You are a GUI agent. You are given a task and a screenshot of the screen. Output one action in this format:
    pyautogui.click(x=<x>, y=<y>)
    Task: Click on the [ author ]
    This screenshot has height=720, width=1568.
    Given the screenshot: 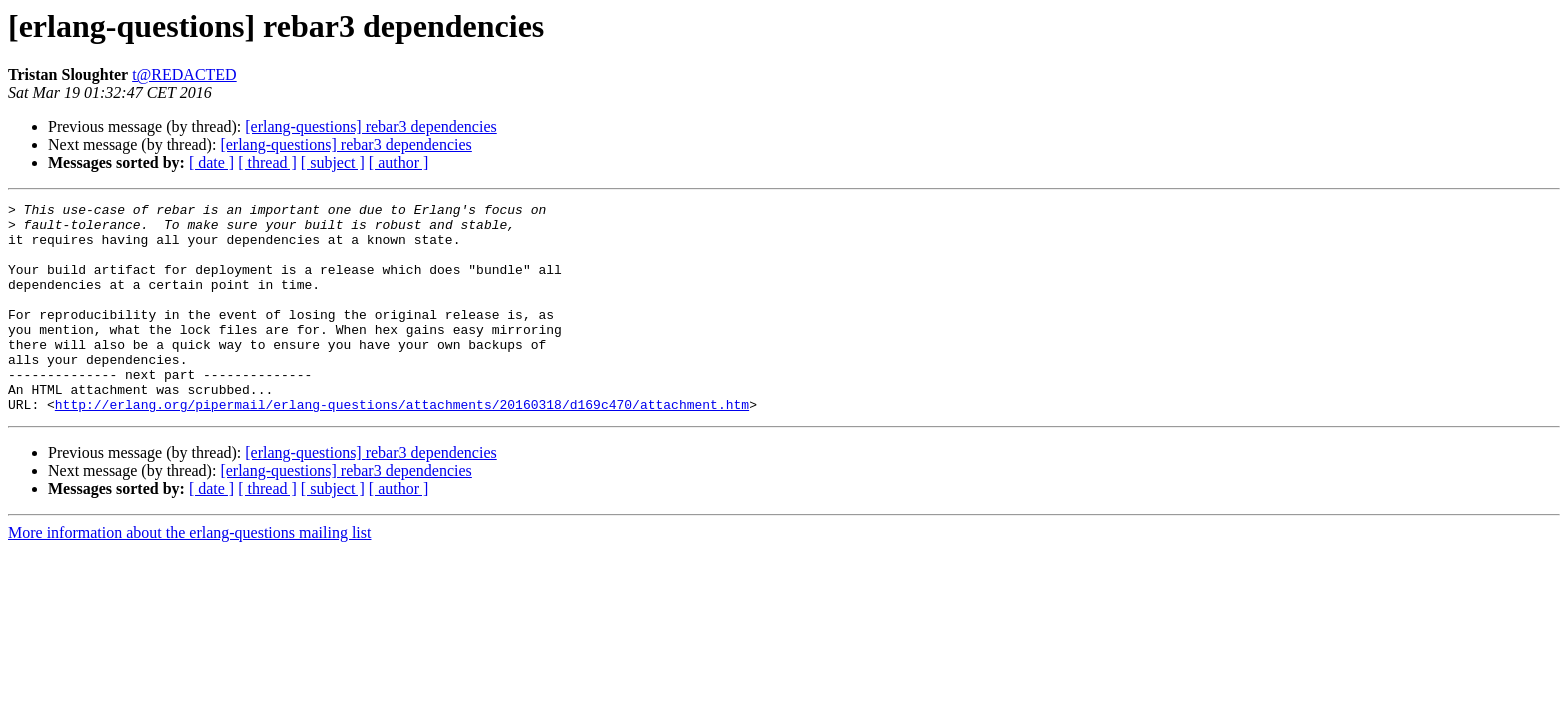 What is the action you would take?
    pyautogui.click(x=399, y=162)
    